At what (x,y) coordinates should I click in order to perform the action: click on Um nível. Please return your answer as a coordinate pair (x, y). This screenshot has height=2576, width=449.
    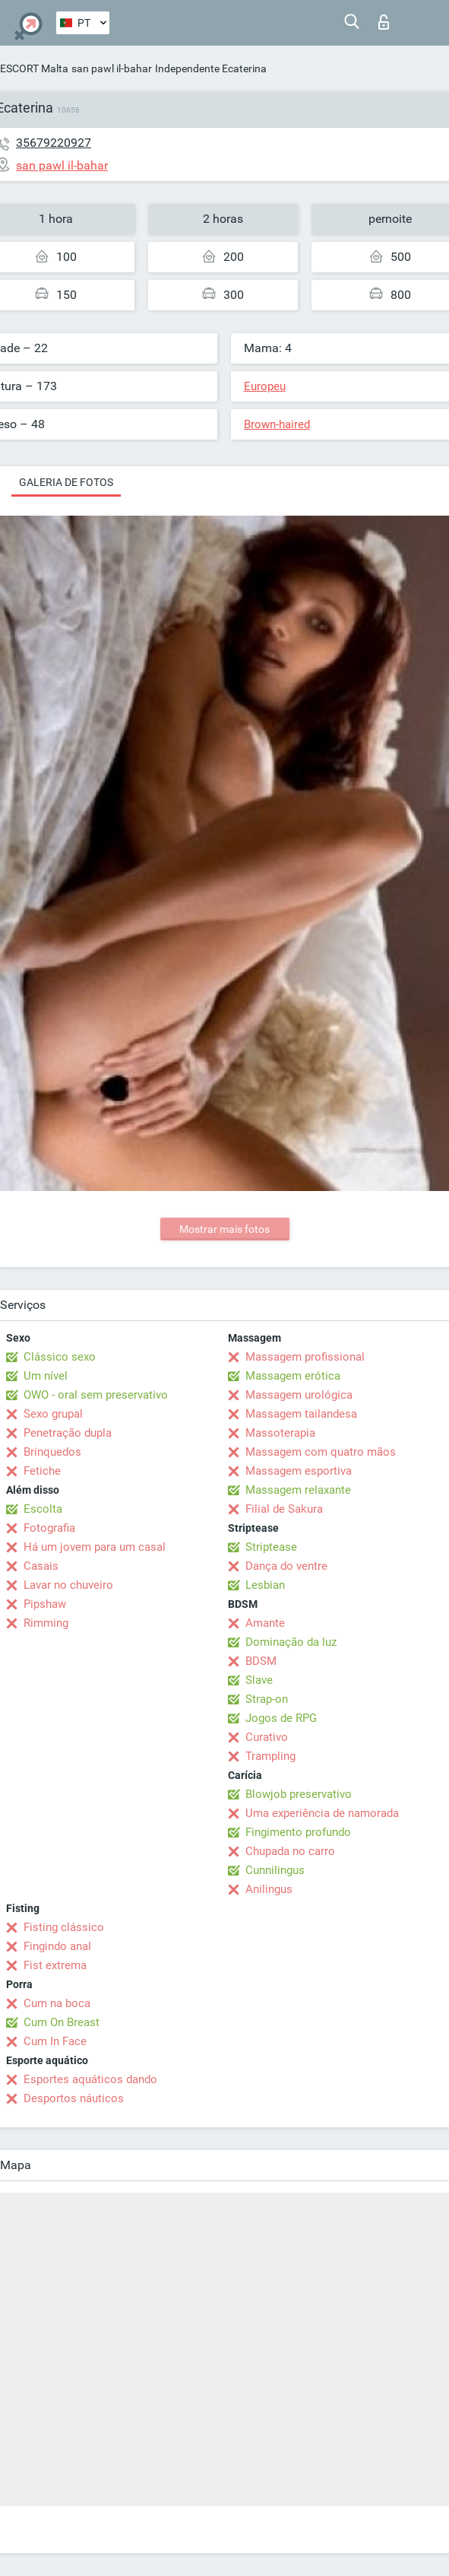
    Looking at the image, I should click on (46, 1376).